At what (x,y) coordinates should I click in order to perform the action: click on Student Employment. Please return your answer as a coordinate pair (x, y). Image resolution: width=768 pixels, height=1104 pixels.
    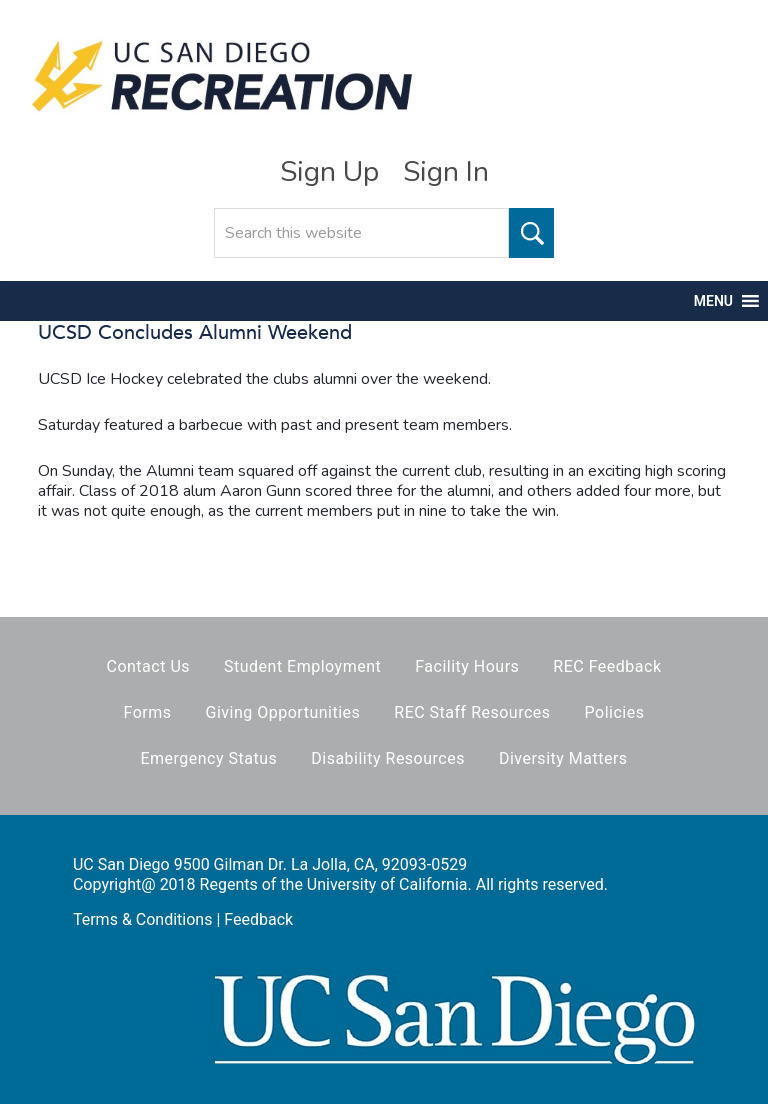
    Looking at the image, I should click on (302, 666).